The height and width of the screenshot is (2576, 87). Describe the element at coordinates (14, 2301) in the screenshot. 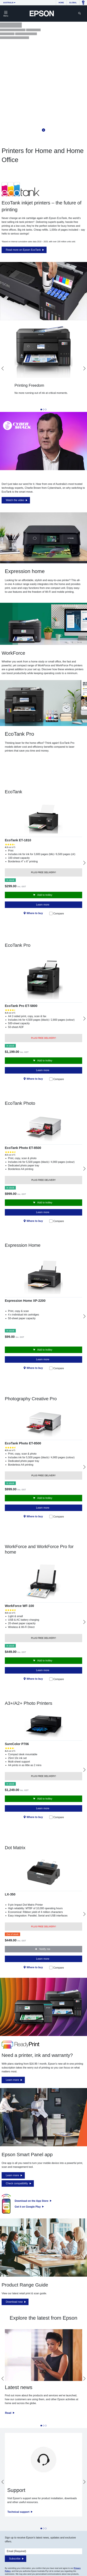

I see `Download now` at that location.